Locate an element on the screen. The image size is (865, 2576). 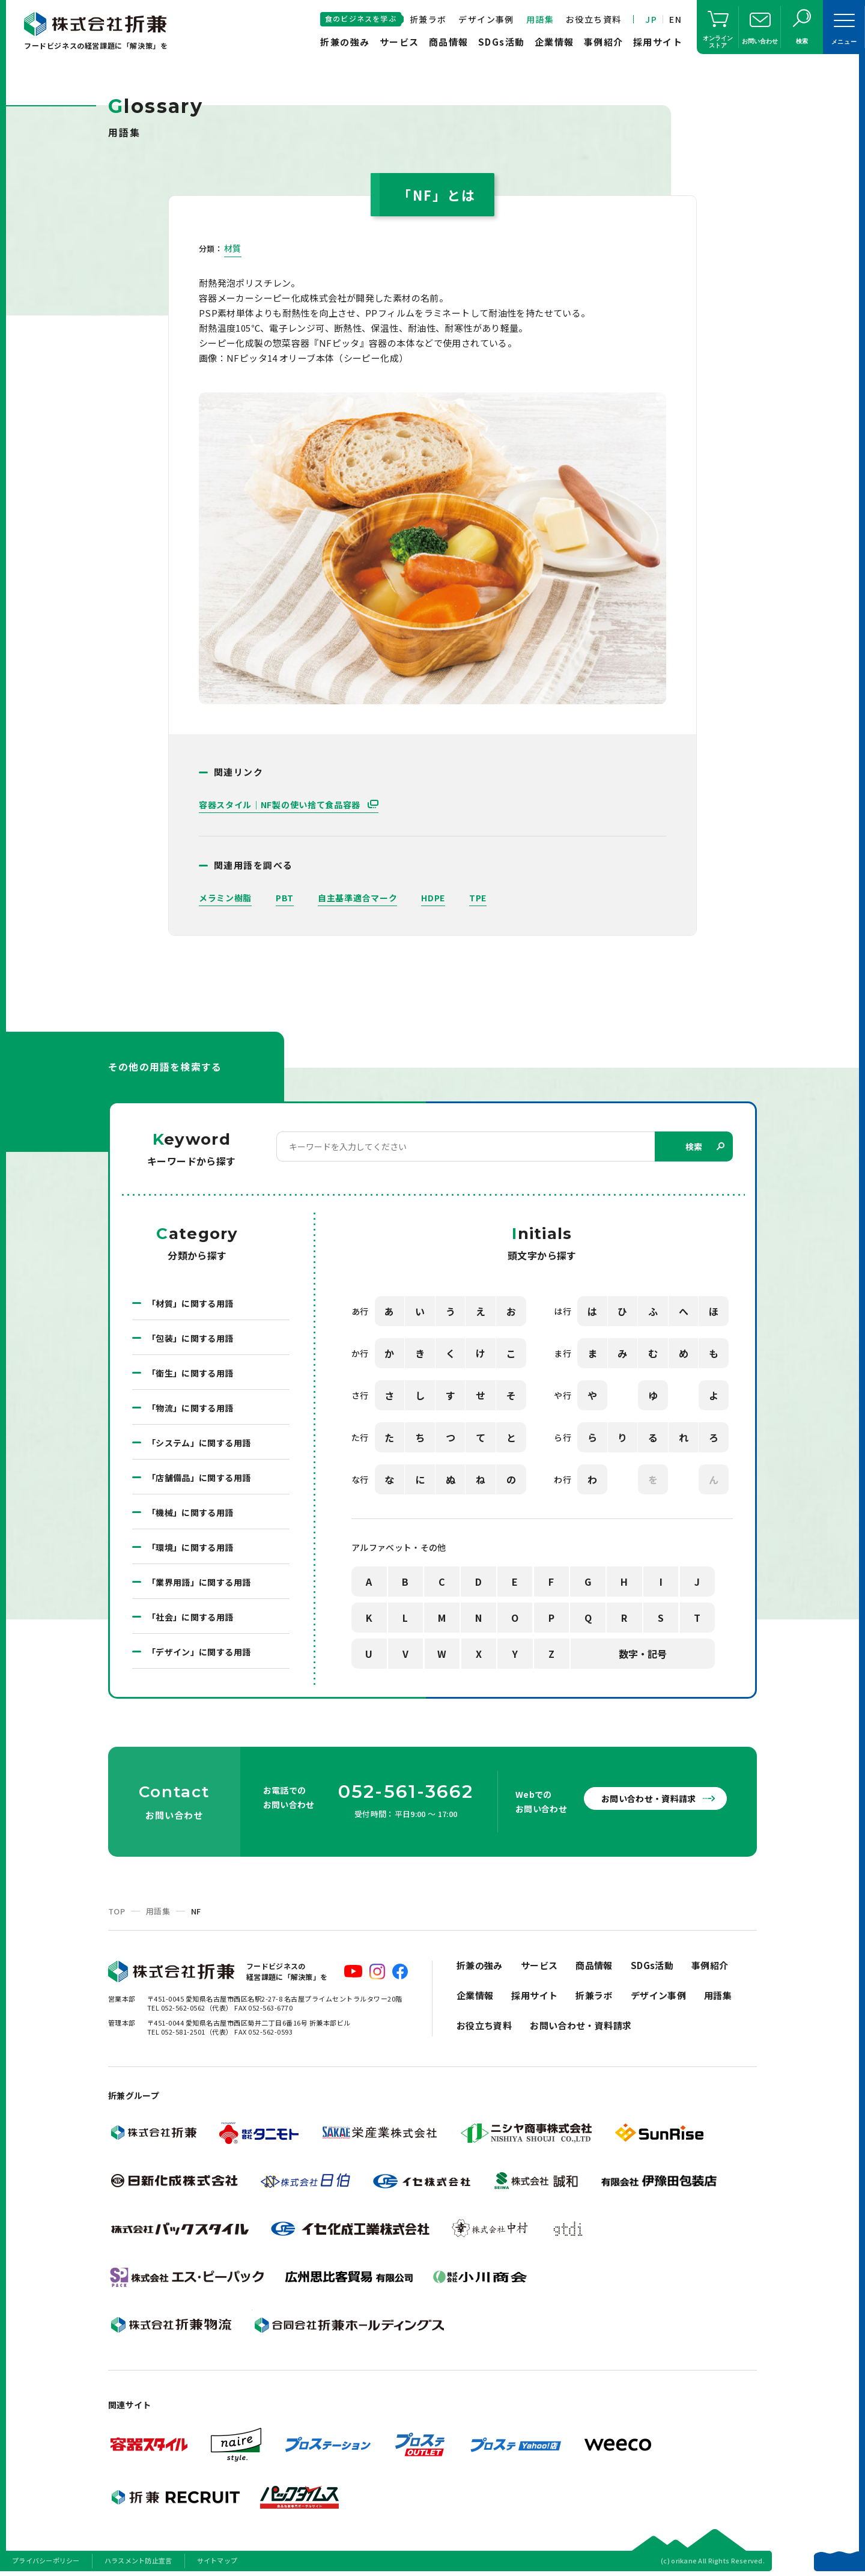
折兼ラボ is located at coordinates (428, 19).